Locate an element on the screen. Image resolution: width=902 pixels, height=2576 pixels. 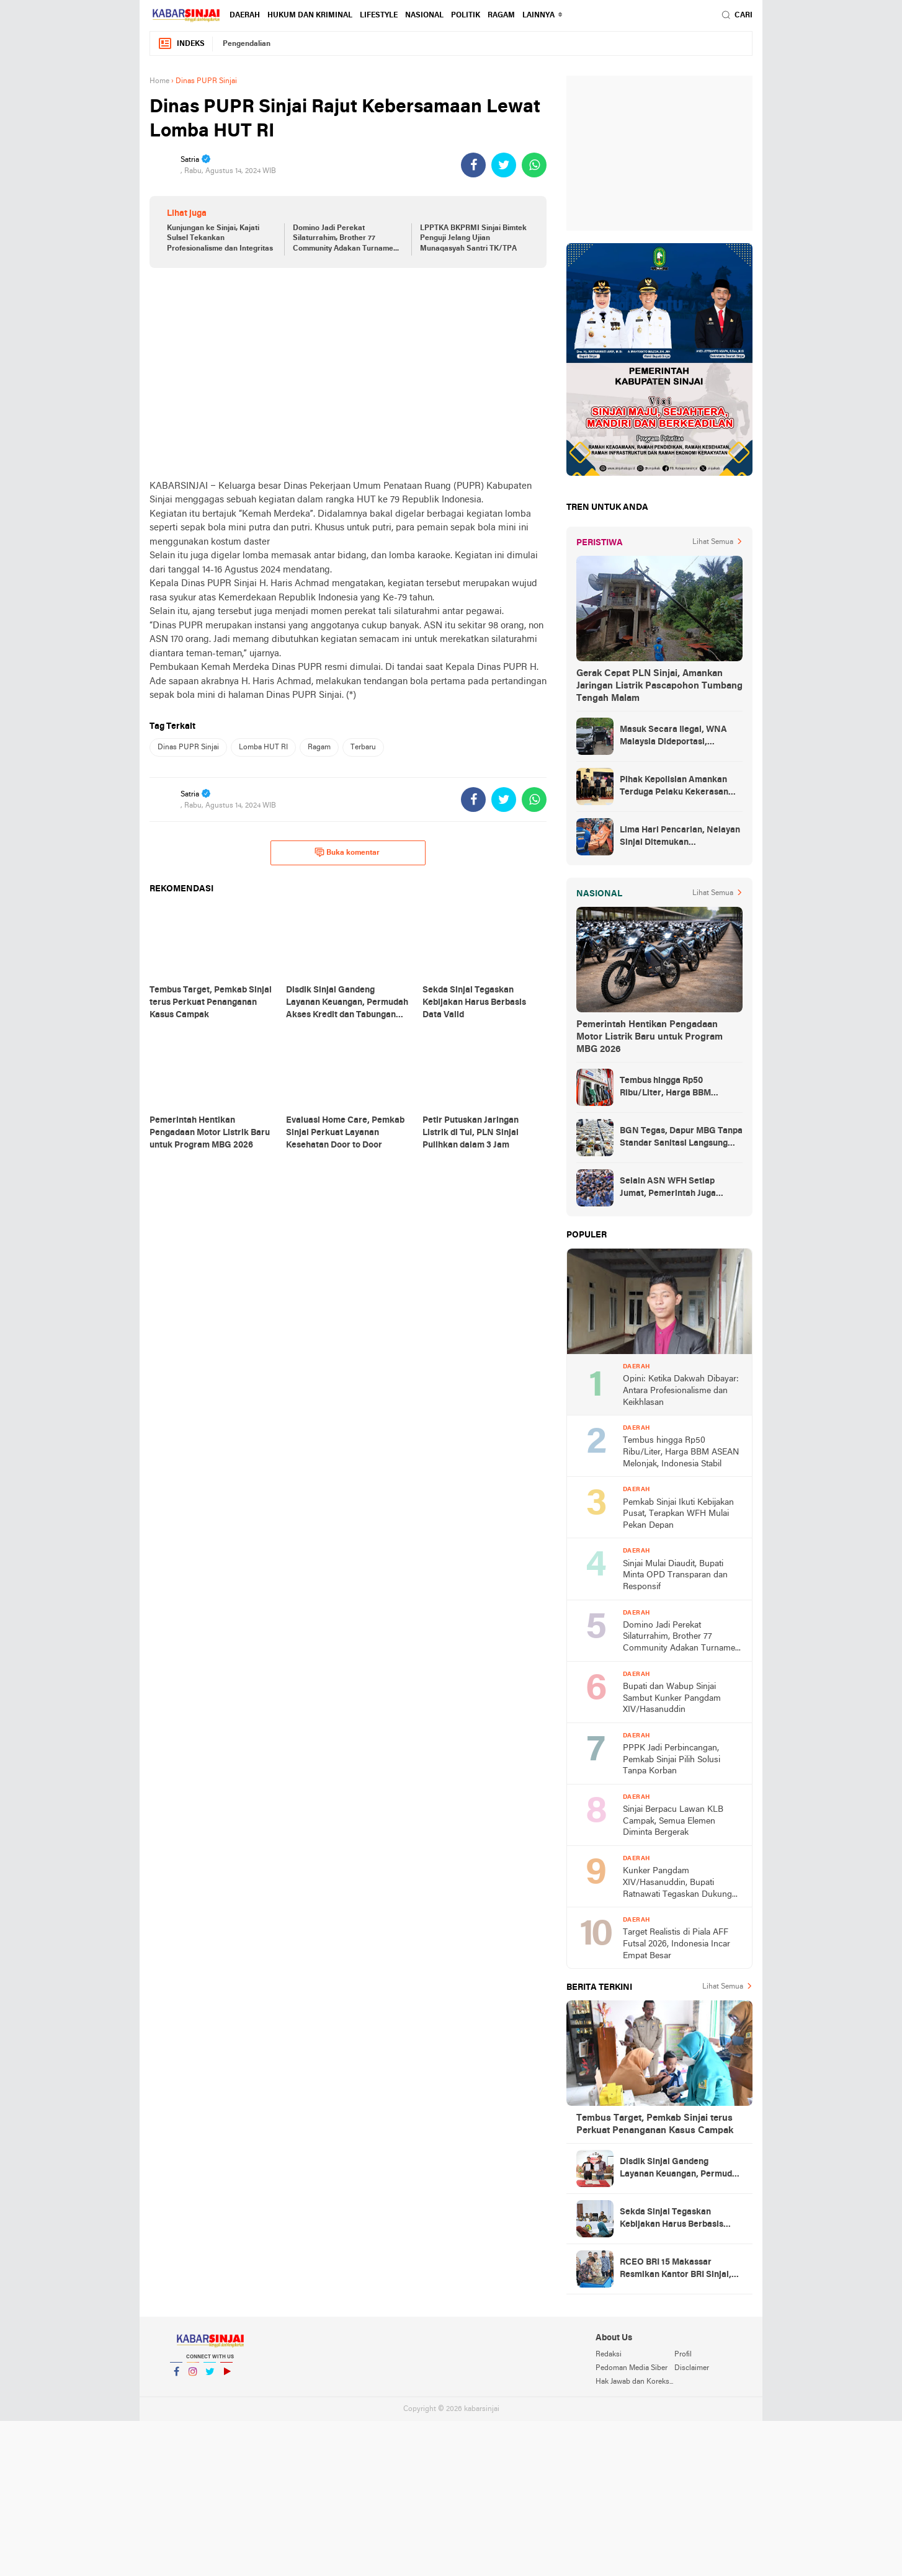
Home is located at coordinates (159, 81).